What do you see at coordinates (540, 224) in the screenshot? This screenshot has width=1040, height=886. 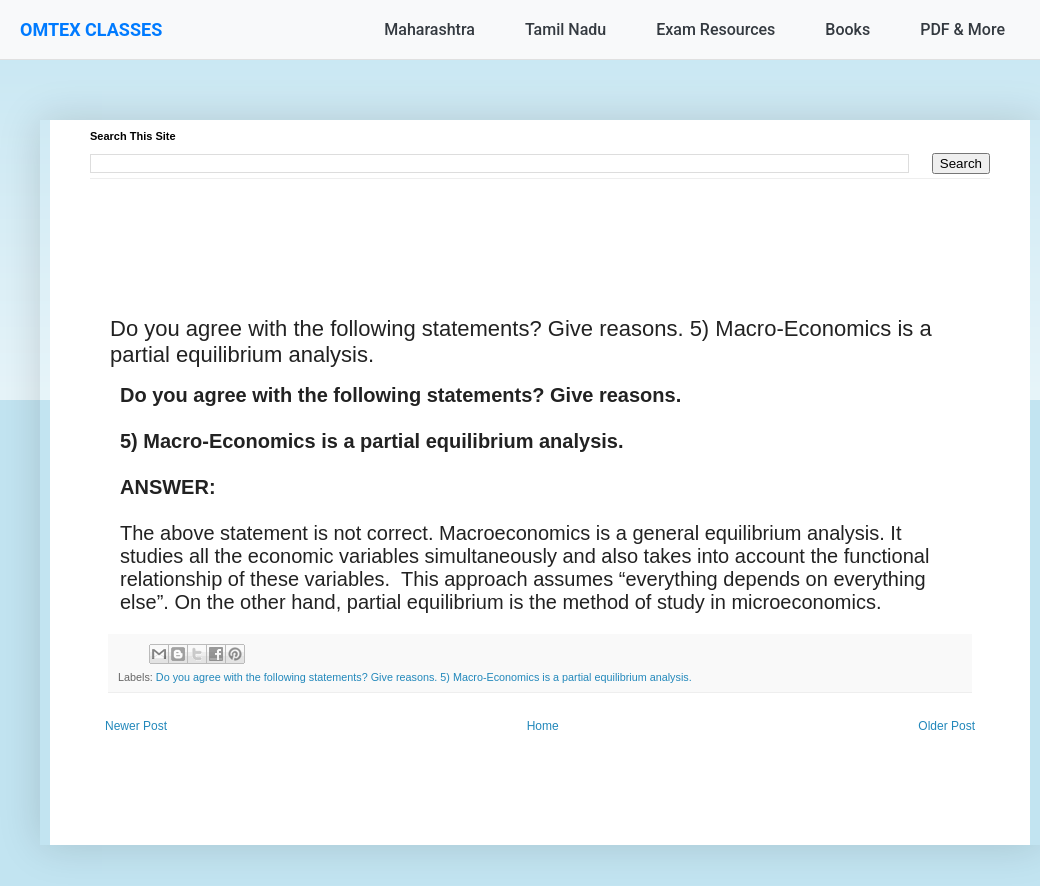 I see `[Advertisement]` at bounding box center [540, 224].